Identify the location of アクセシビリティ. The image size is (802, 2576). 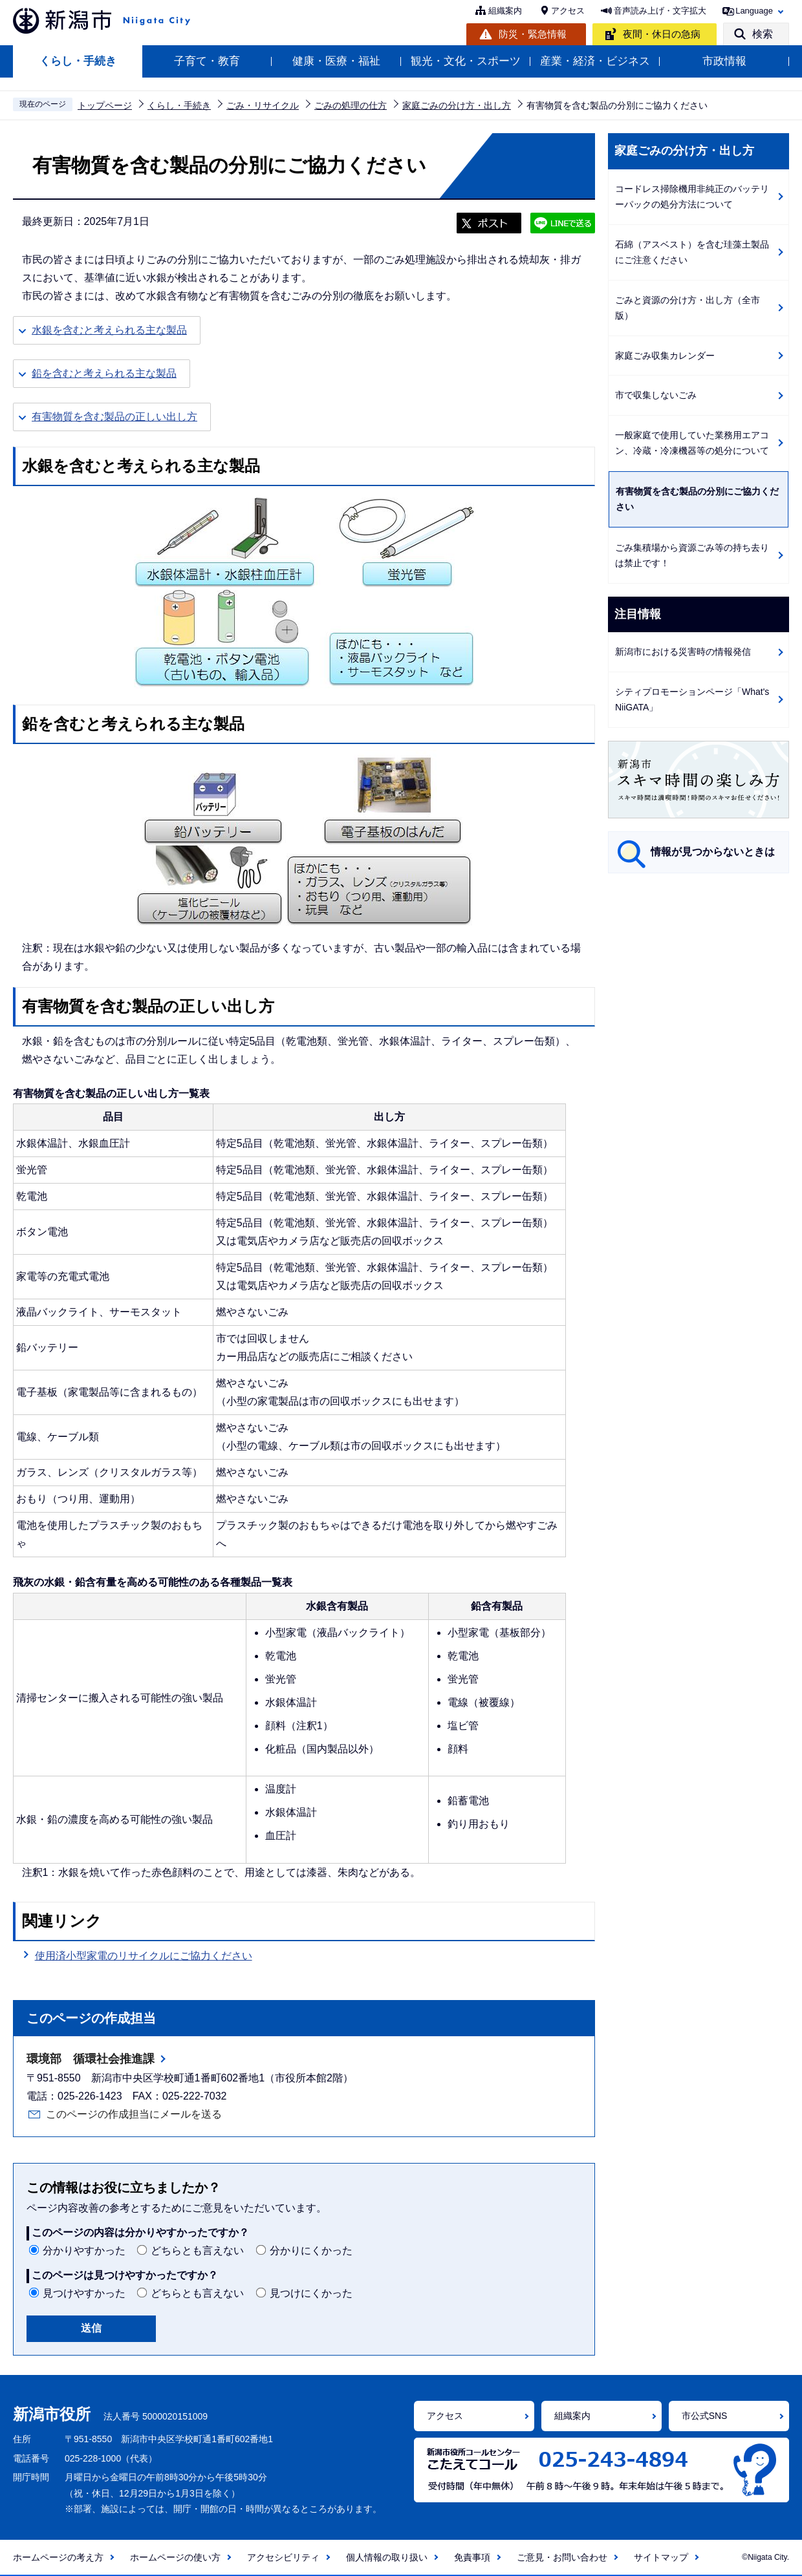
(283, 2557).